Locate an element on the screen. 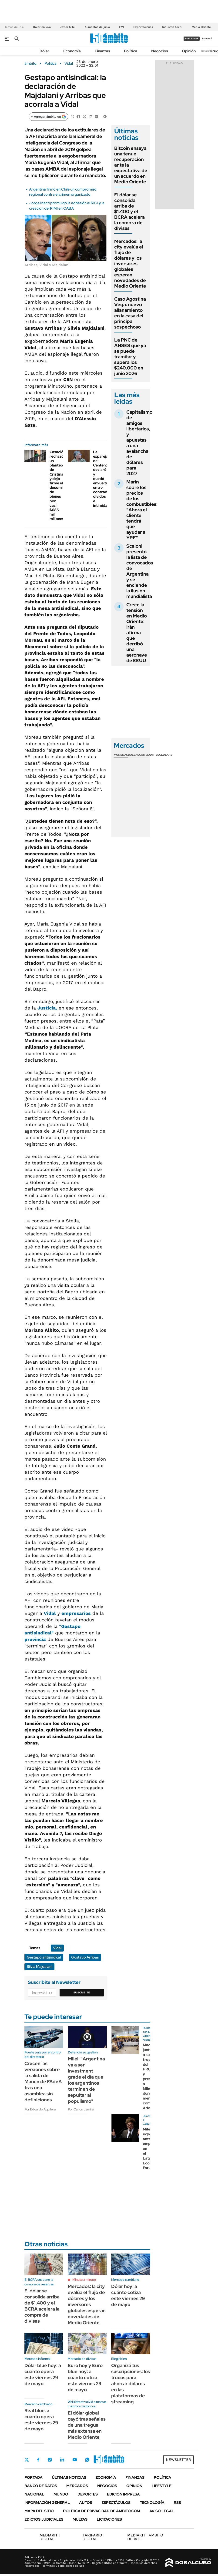  Aumentos de junio is located at coordinates (97, 27).